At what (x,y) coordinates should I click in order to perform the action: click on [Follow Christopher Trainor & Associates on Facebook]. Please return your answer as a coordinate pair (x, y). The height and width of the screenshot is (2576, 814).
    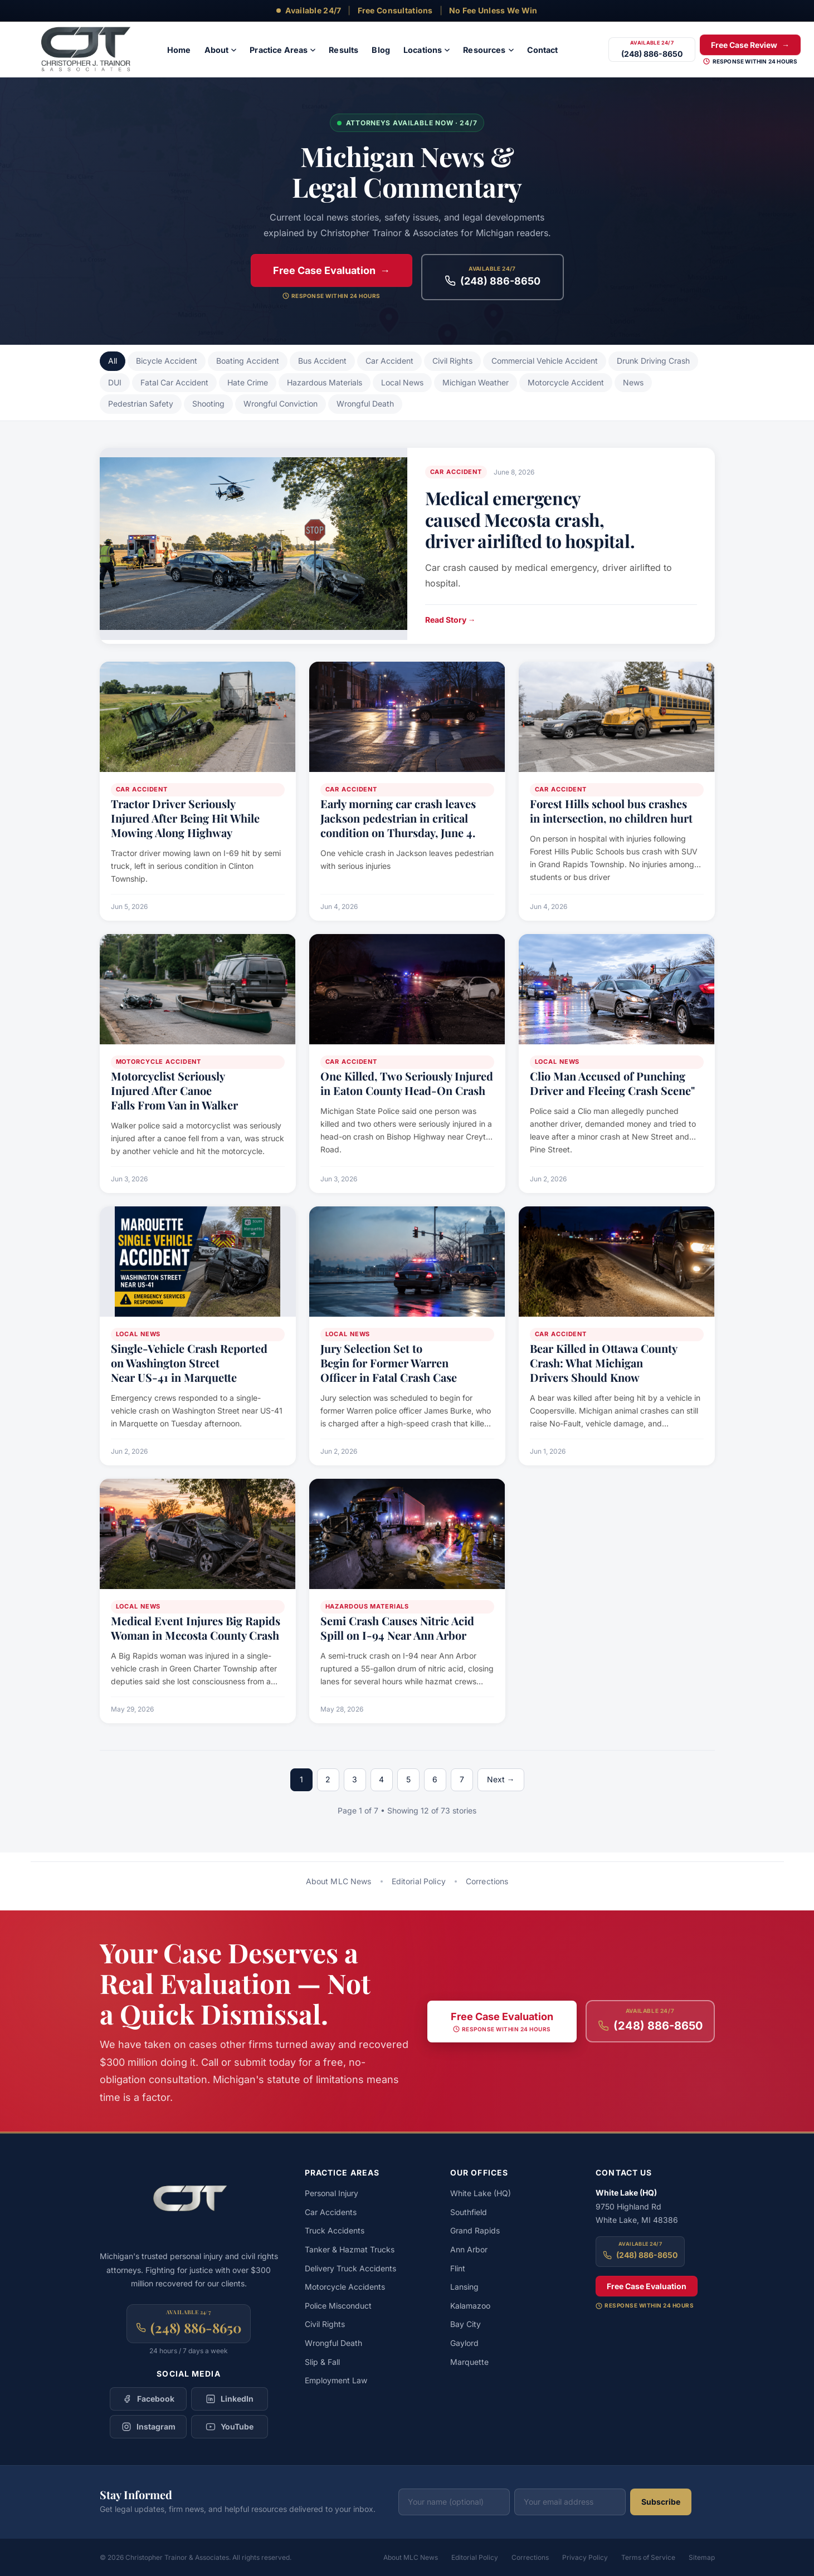
    Looking at the image, I should click on (148, 2399).